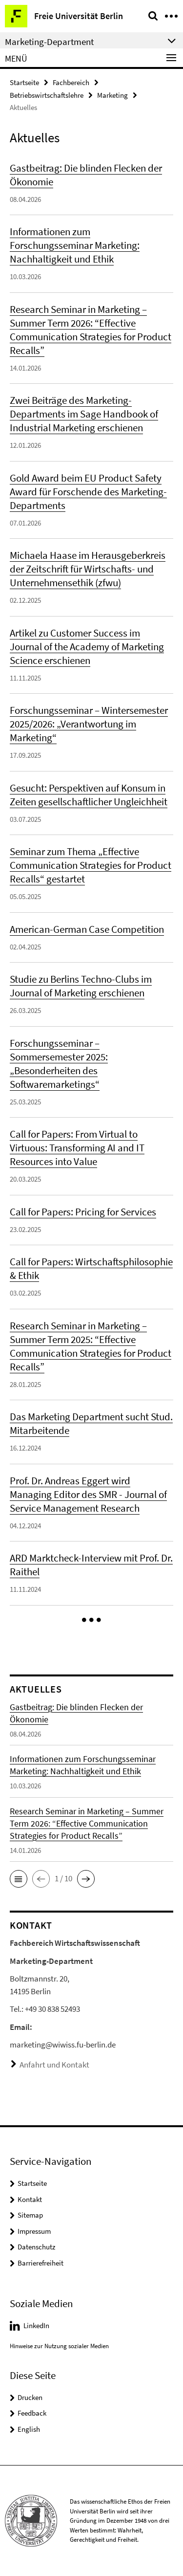 This screenshot has width=183, height=2576. Describe the element at coordinates (91, 1620) in the screenshot. I see `[button]` at that location.